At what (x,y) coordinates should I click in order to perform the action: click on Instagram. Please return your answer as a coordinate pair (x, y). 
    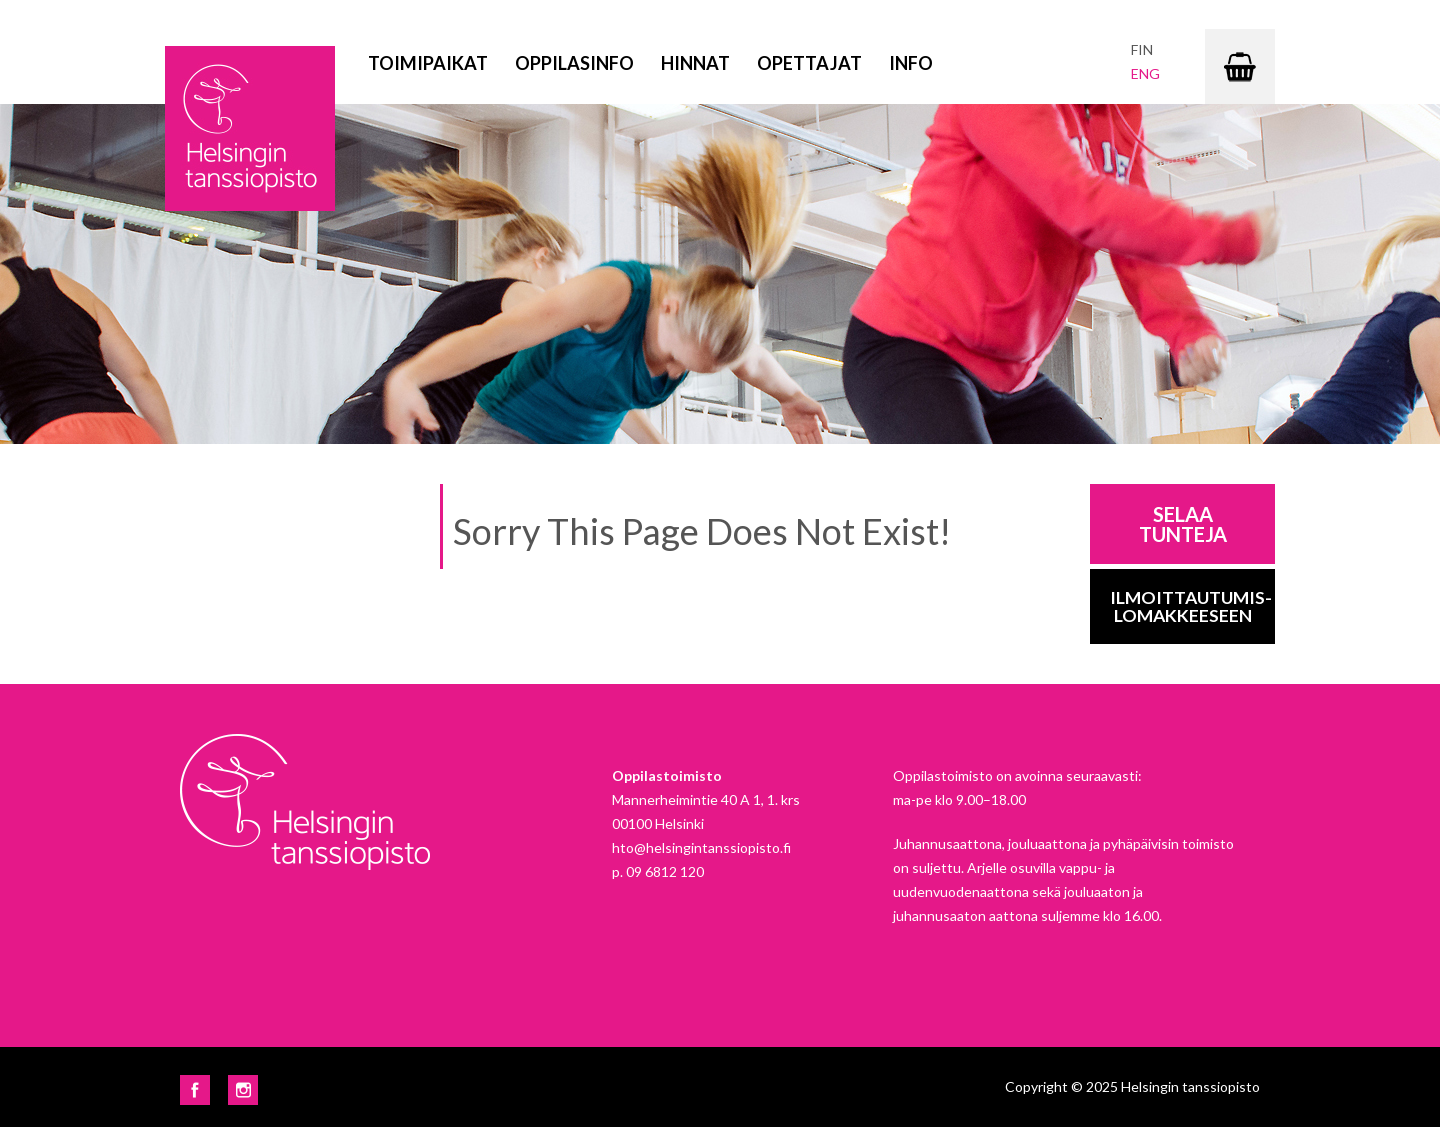
    Looking at the image, I should click on (243, 1090).